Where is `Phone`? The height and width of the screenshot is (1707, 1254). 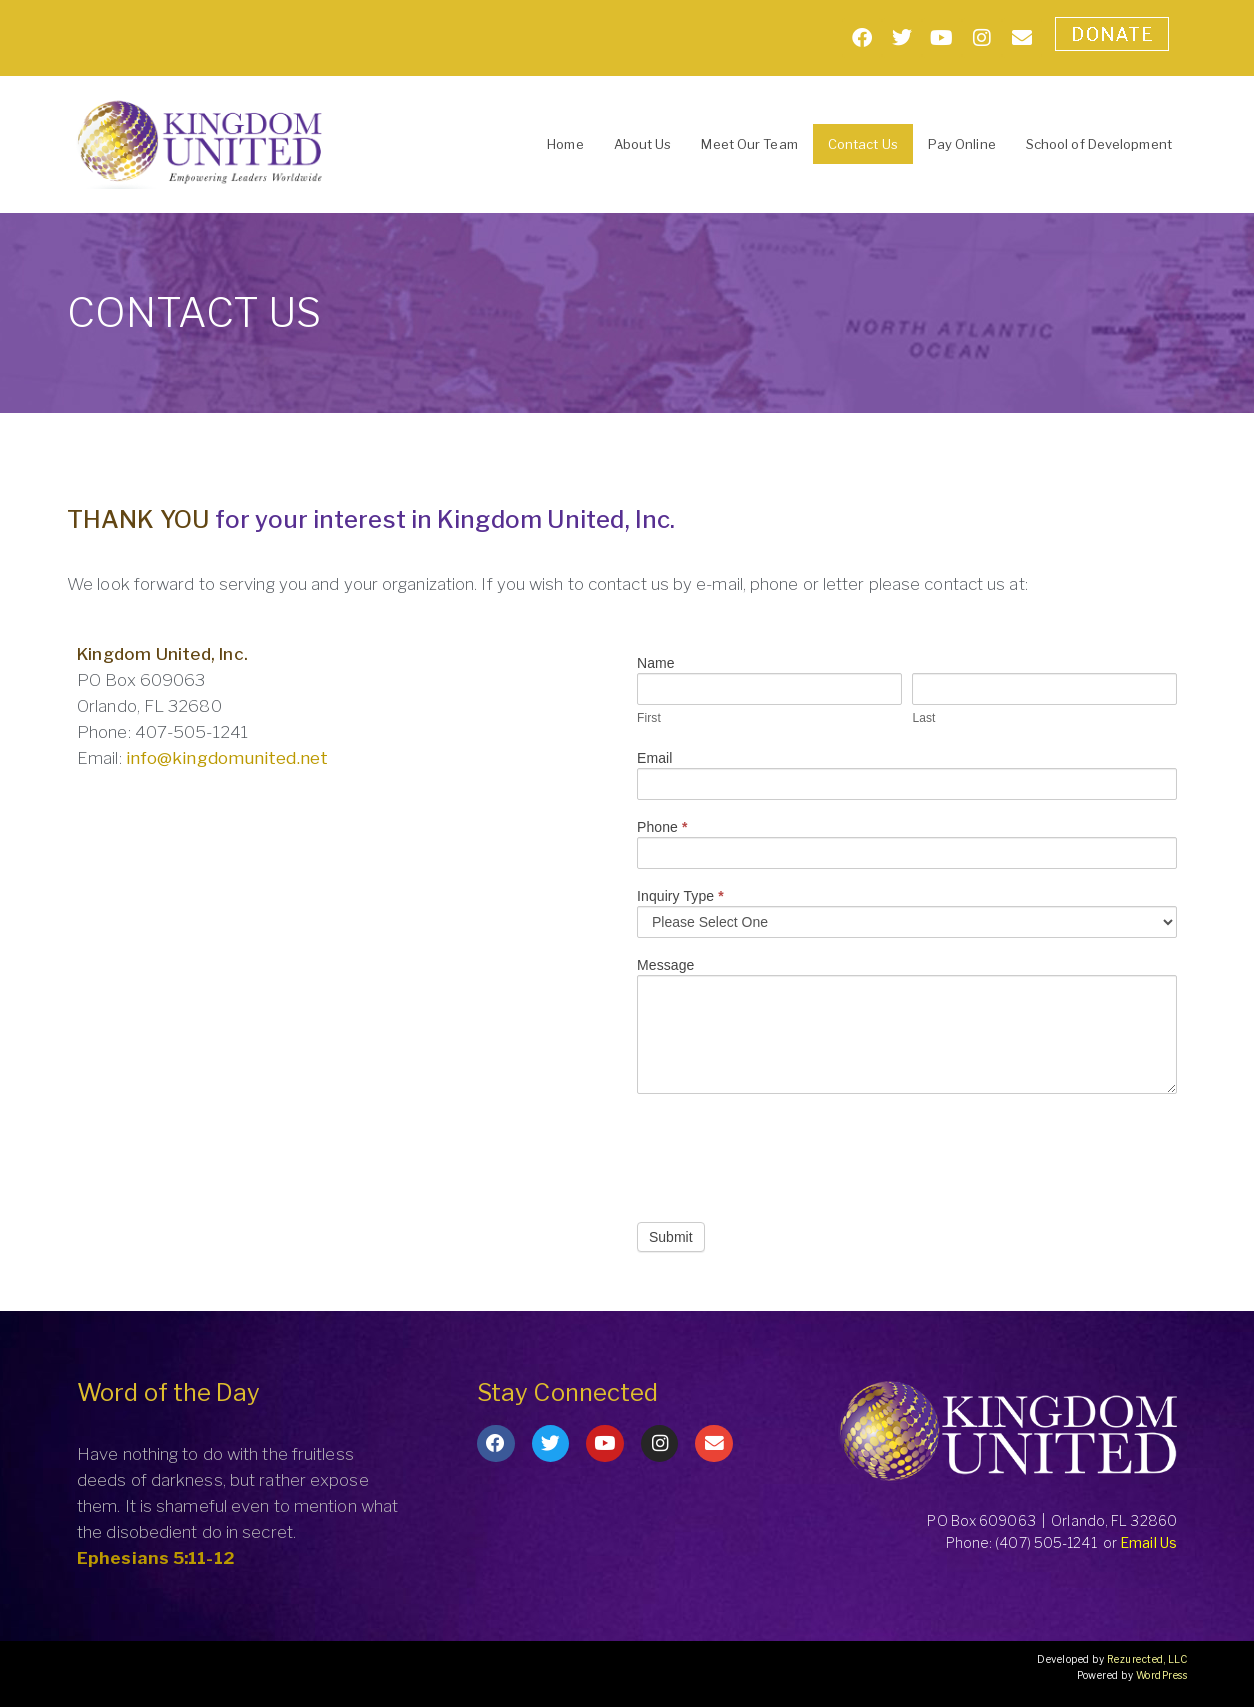 Phone is located at coordinates (662, 827).